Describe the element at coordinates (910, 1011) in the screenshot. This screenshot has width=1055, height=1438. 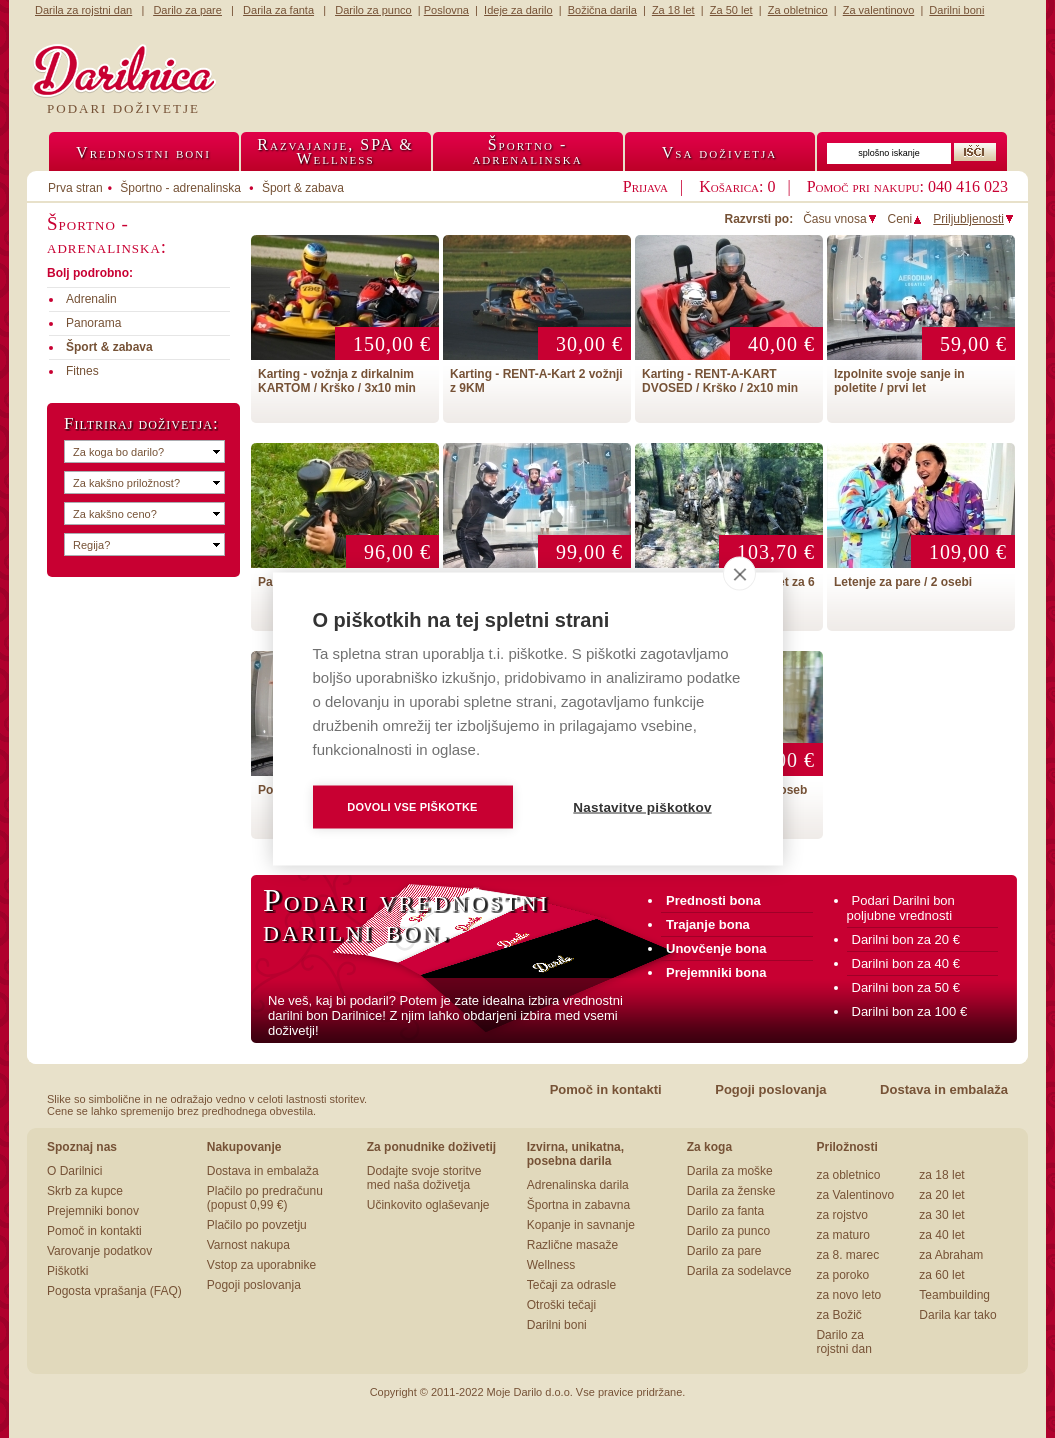
I see `Darilni bon za 100 €` at that location.